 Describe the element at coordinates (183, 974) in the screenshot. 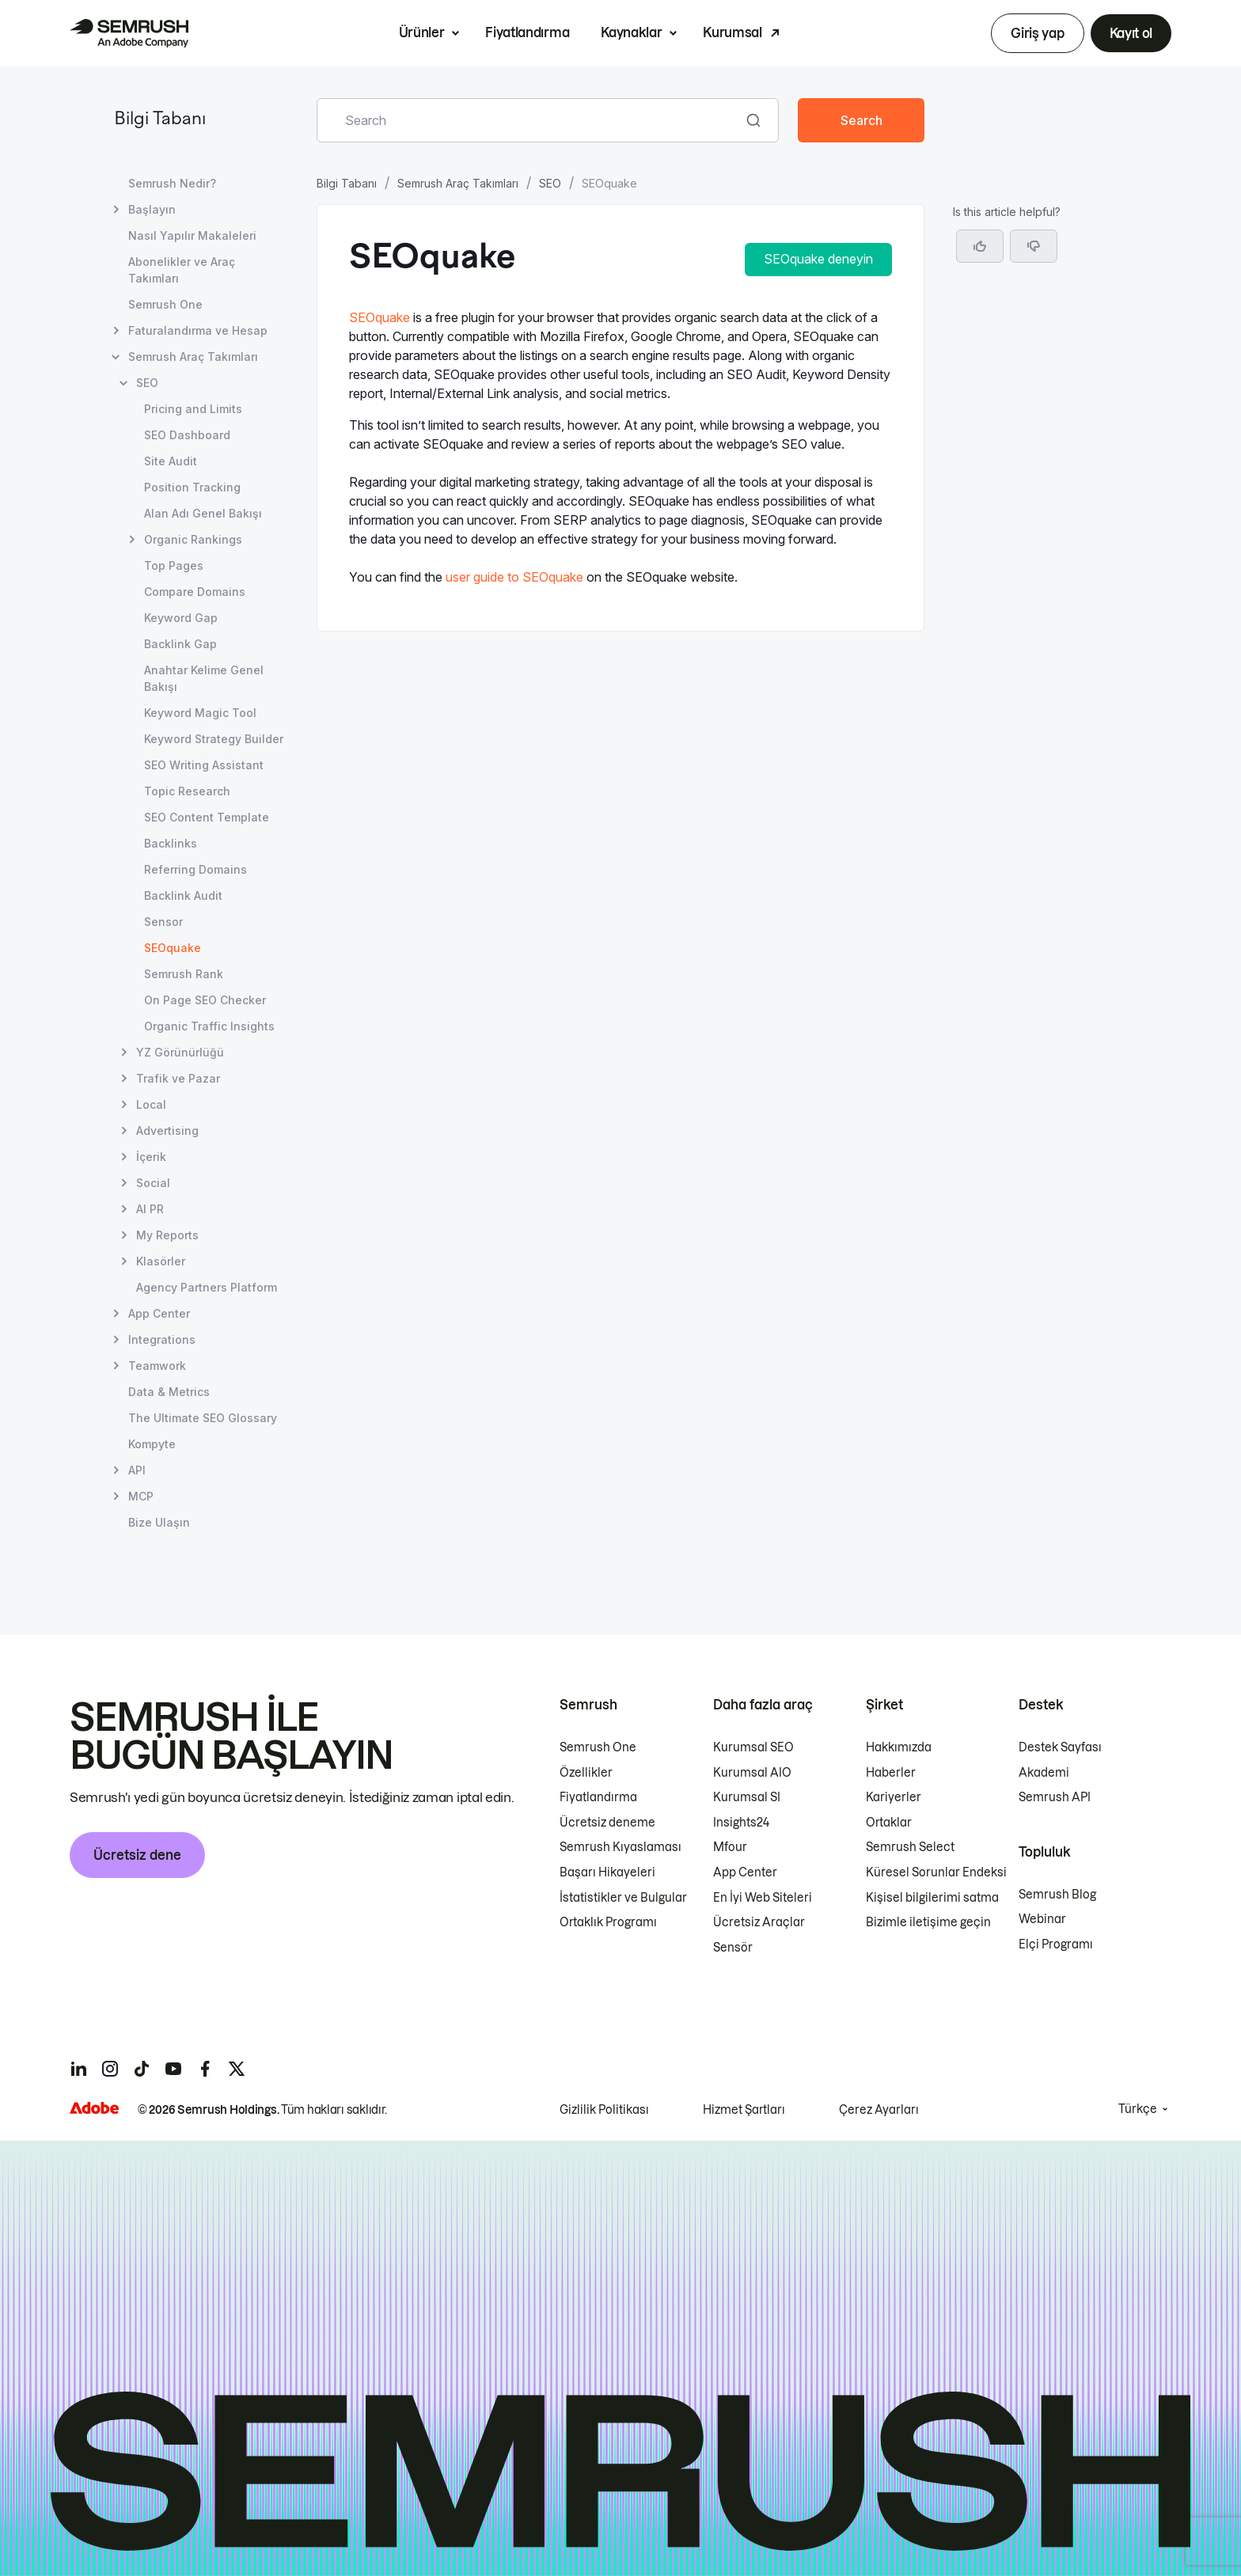

I see `Semrush Rank [Semrush Rank sayfasını açın]` at that location.